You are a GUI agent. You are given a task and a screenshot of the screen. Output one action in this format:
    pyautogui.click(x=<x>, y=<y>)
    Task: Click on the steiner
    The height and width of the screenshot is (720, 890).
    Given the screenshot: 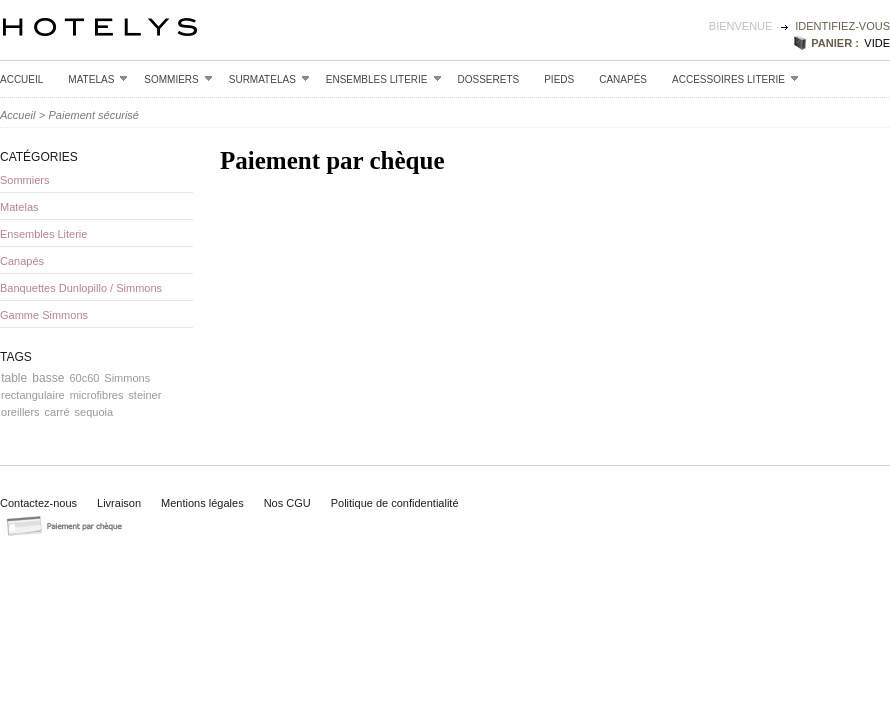 What is the action you would take?
    pyautogui.click(x=144, y=395)
    